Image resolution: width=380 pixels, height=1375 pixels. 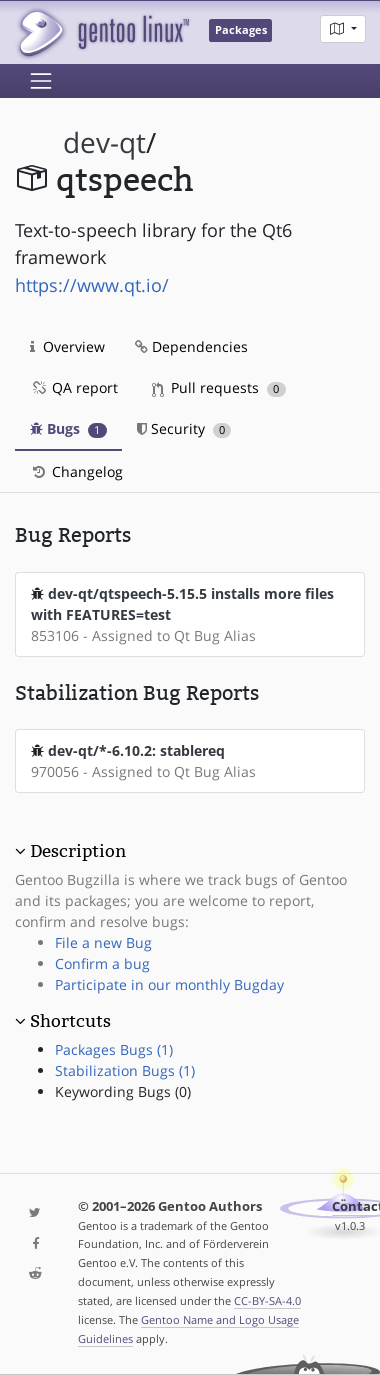 I want to click on Bugs, so click(x=68, y=428).